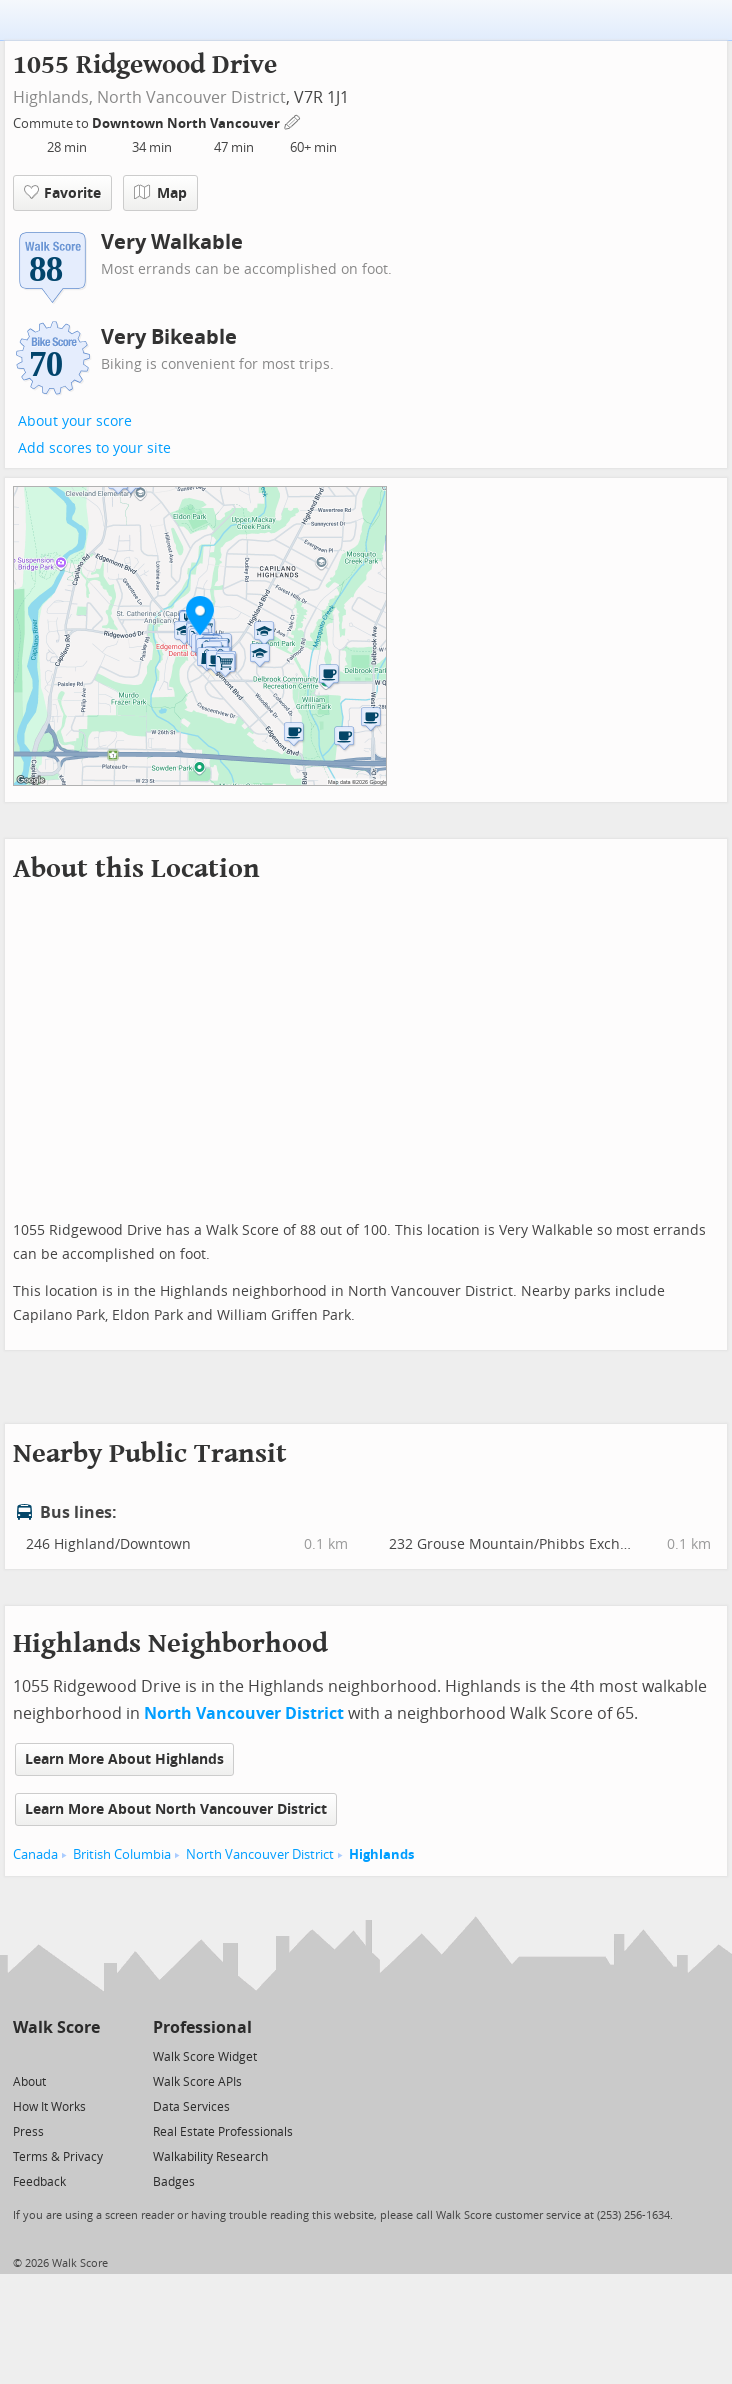 Image resolution: width=732 pixels, height=2384 pixels. Describe the element at coordinates (56, 2027) in the screenshot. I see `Walk Score` at that location.